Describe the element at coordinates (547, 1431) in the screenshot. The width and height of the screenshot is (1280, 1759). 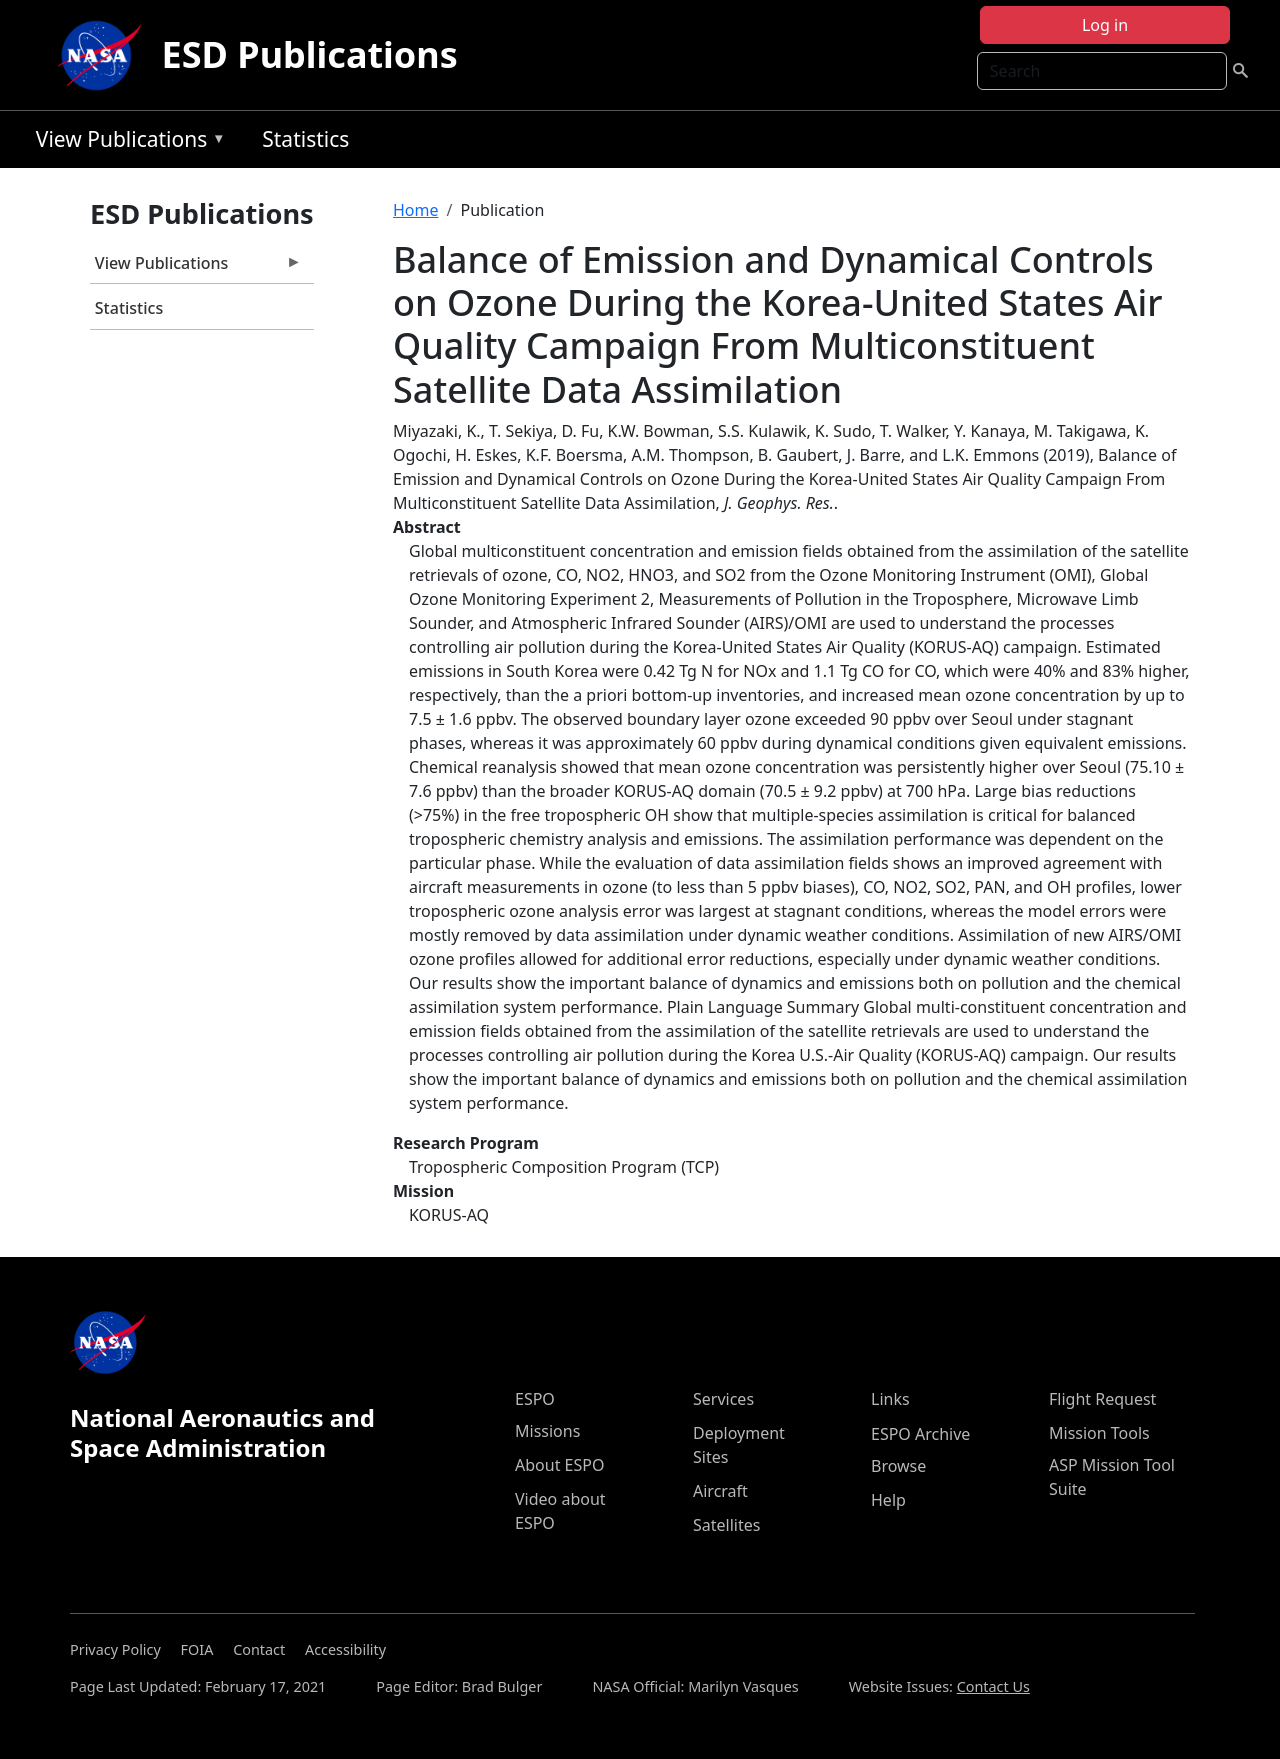
I see `Missions` at that location.